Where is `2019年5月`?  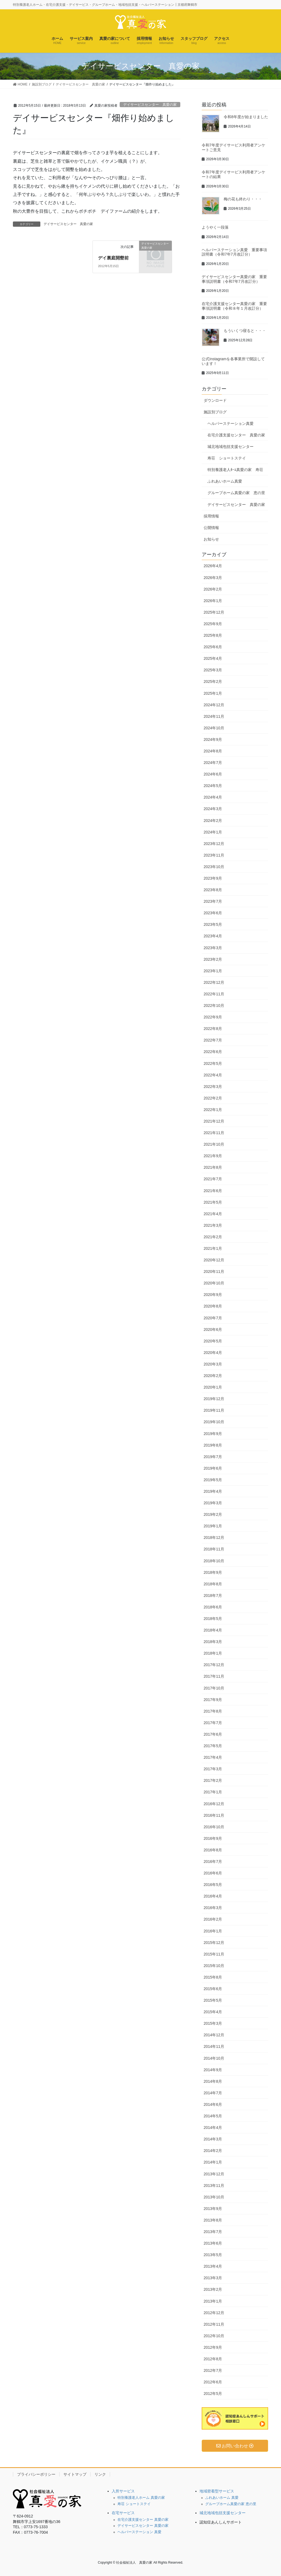
2019年5月 is located at coordinates (213, 1480).